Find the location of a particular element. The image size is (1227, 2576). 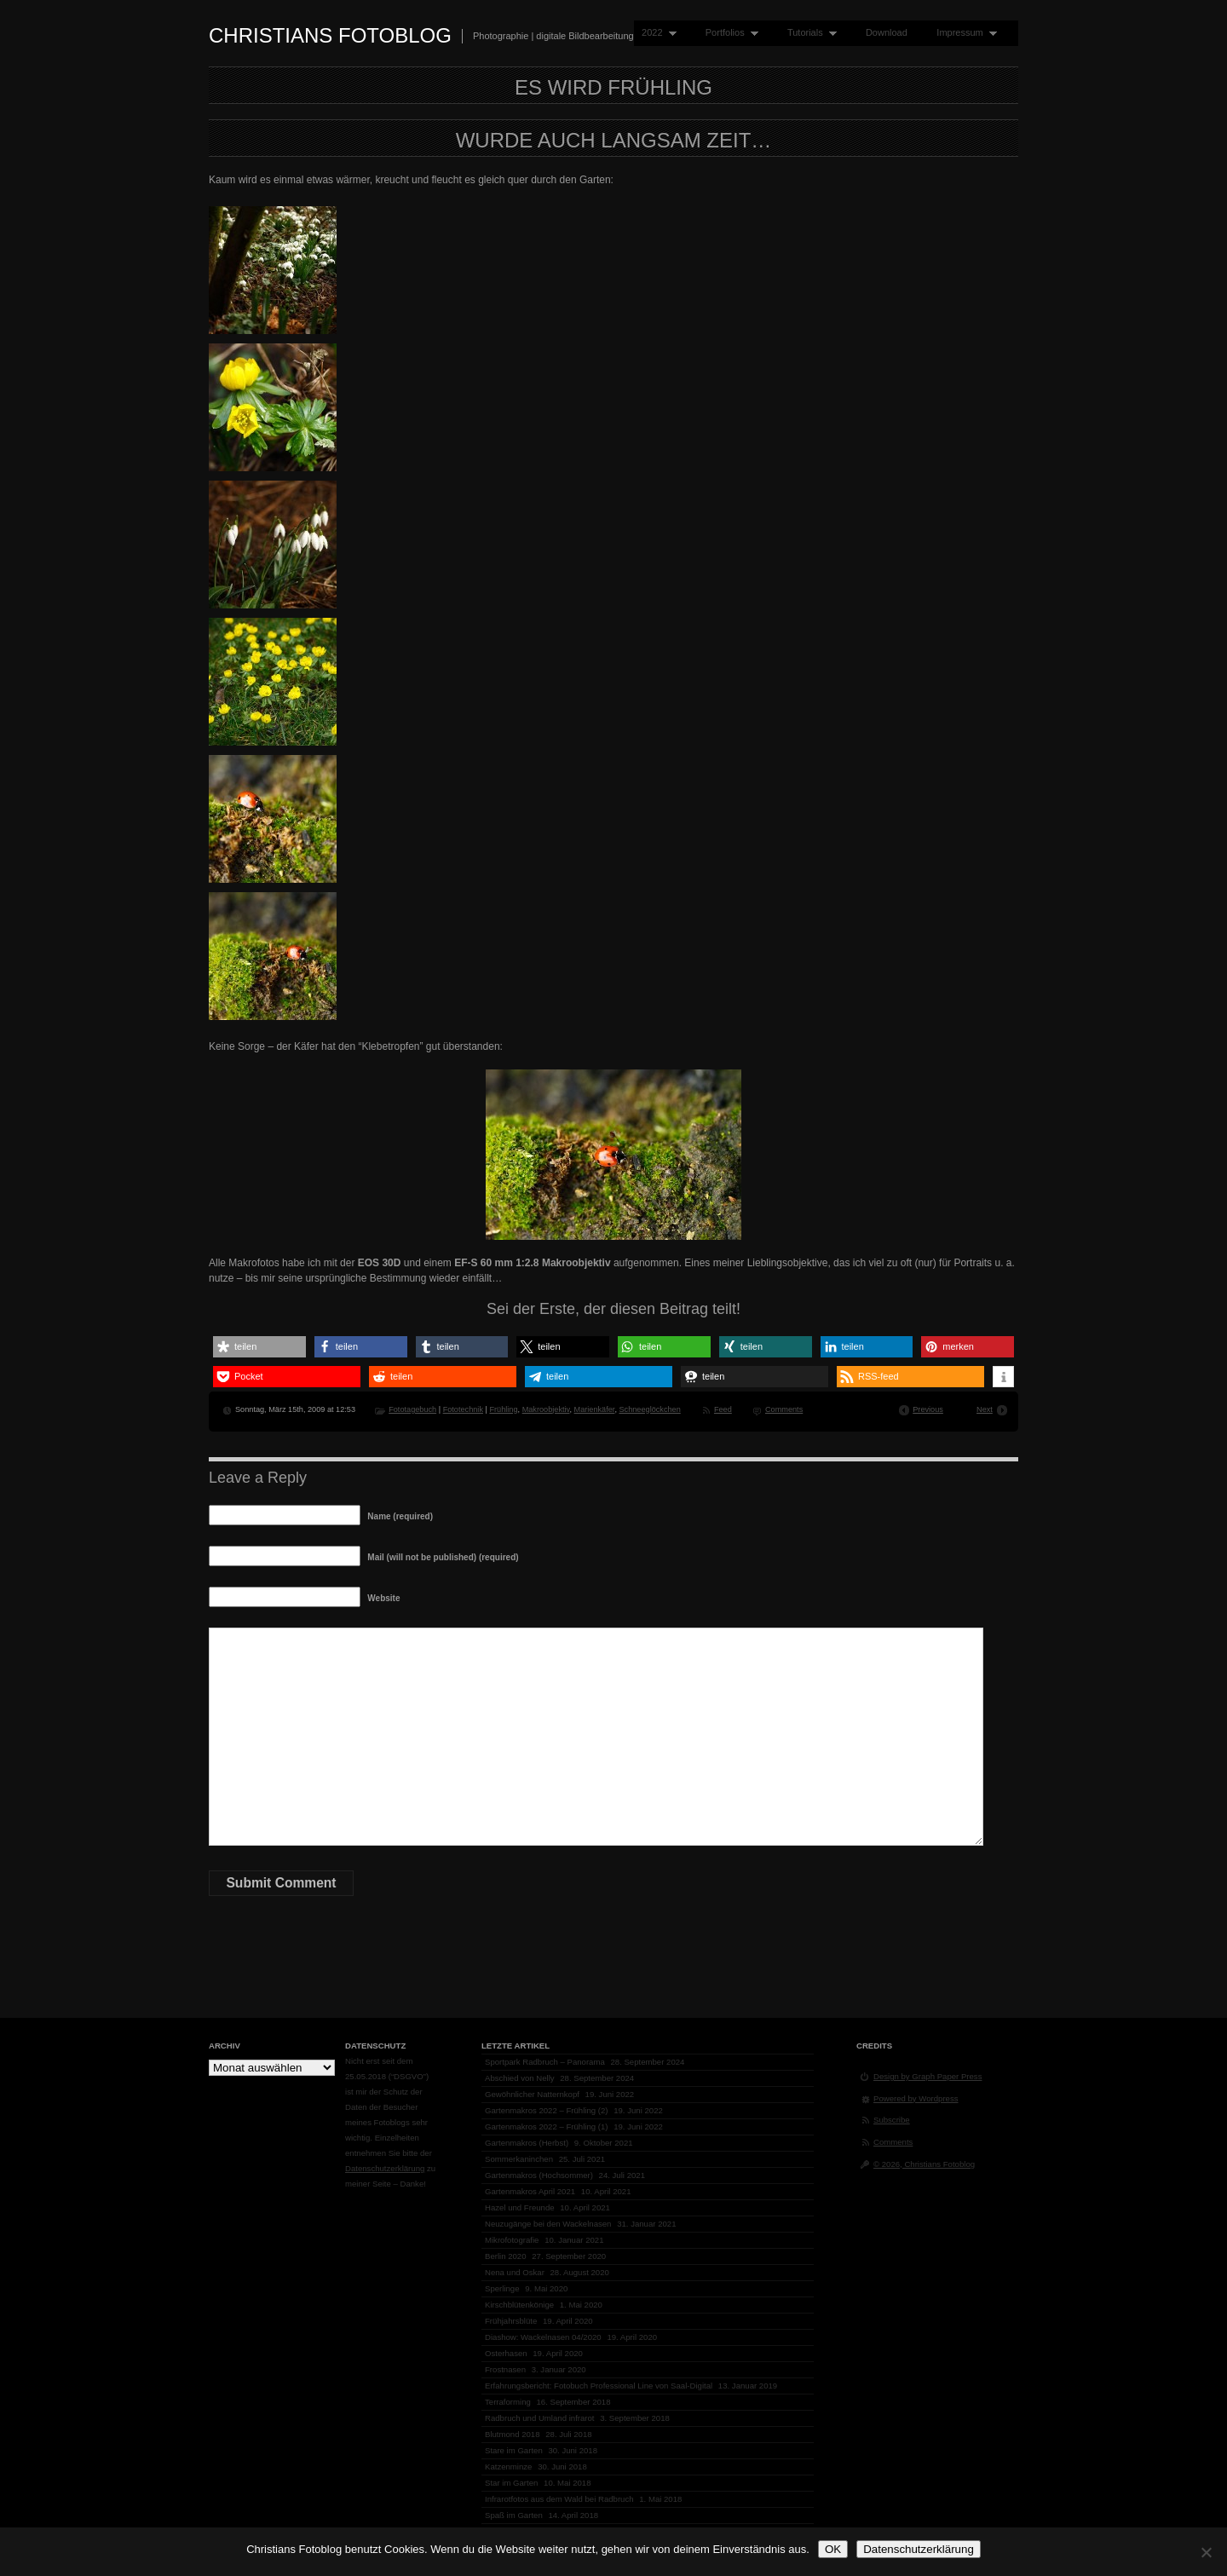

Terraforming is located at coordinates (508, 2401).